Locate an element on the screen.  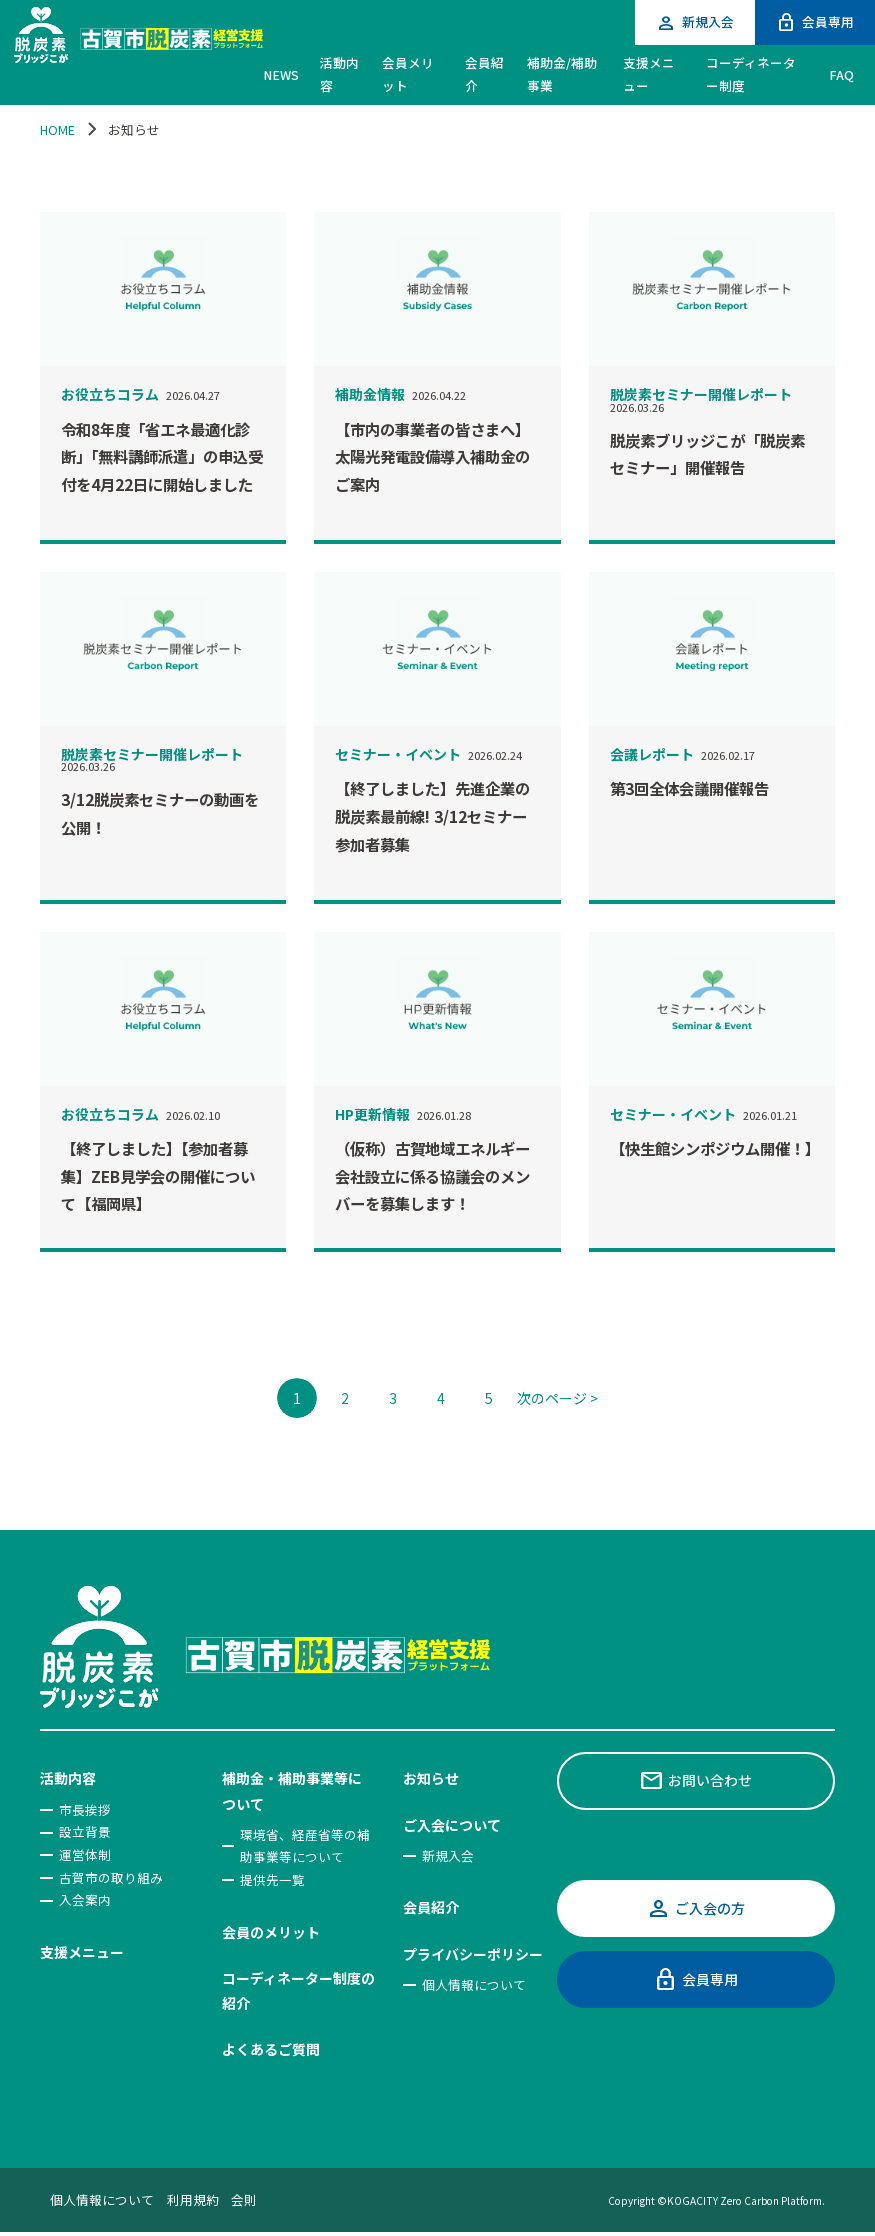
新規入会 is located at coordinates (694, 22).